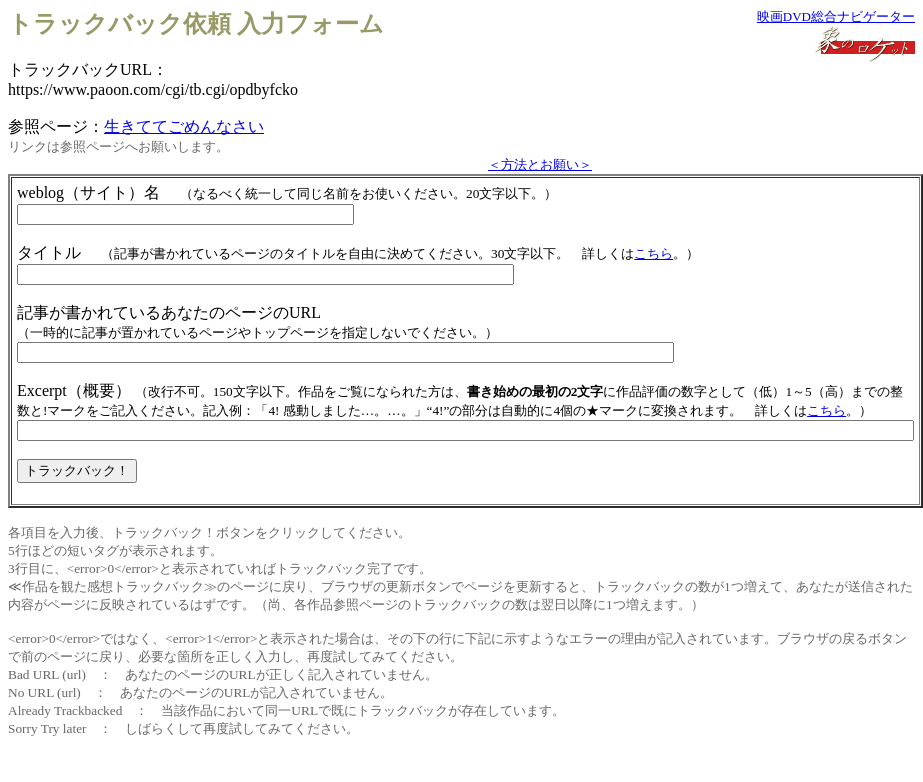  What do you see at coordinates (184, 126) in the screenshot?
I see `生きててごめんなさい` at bounding box center [184, 126].